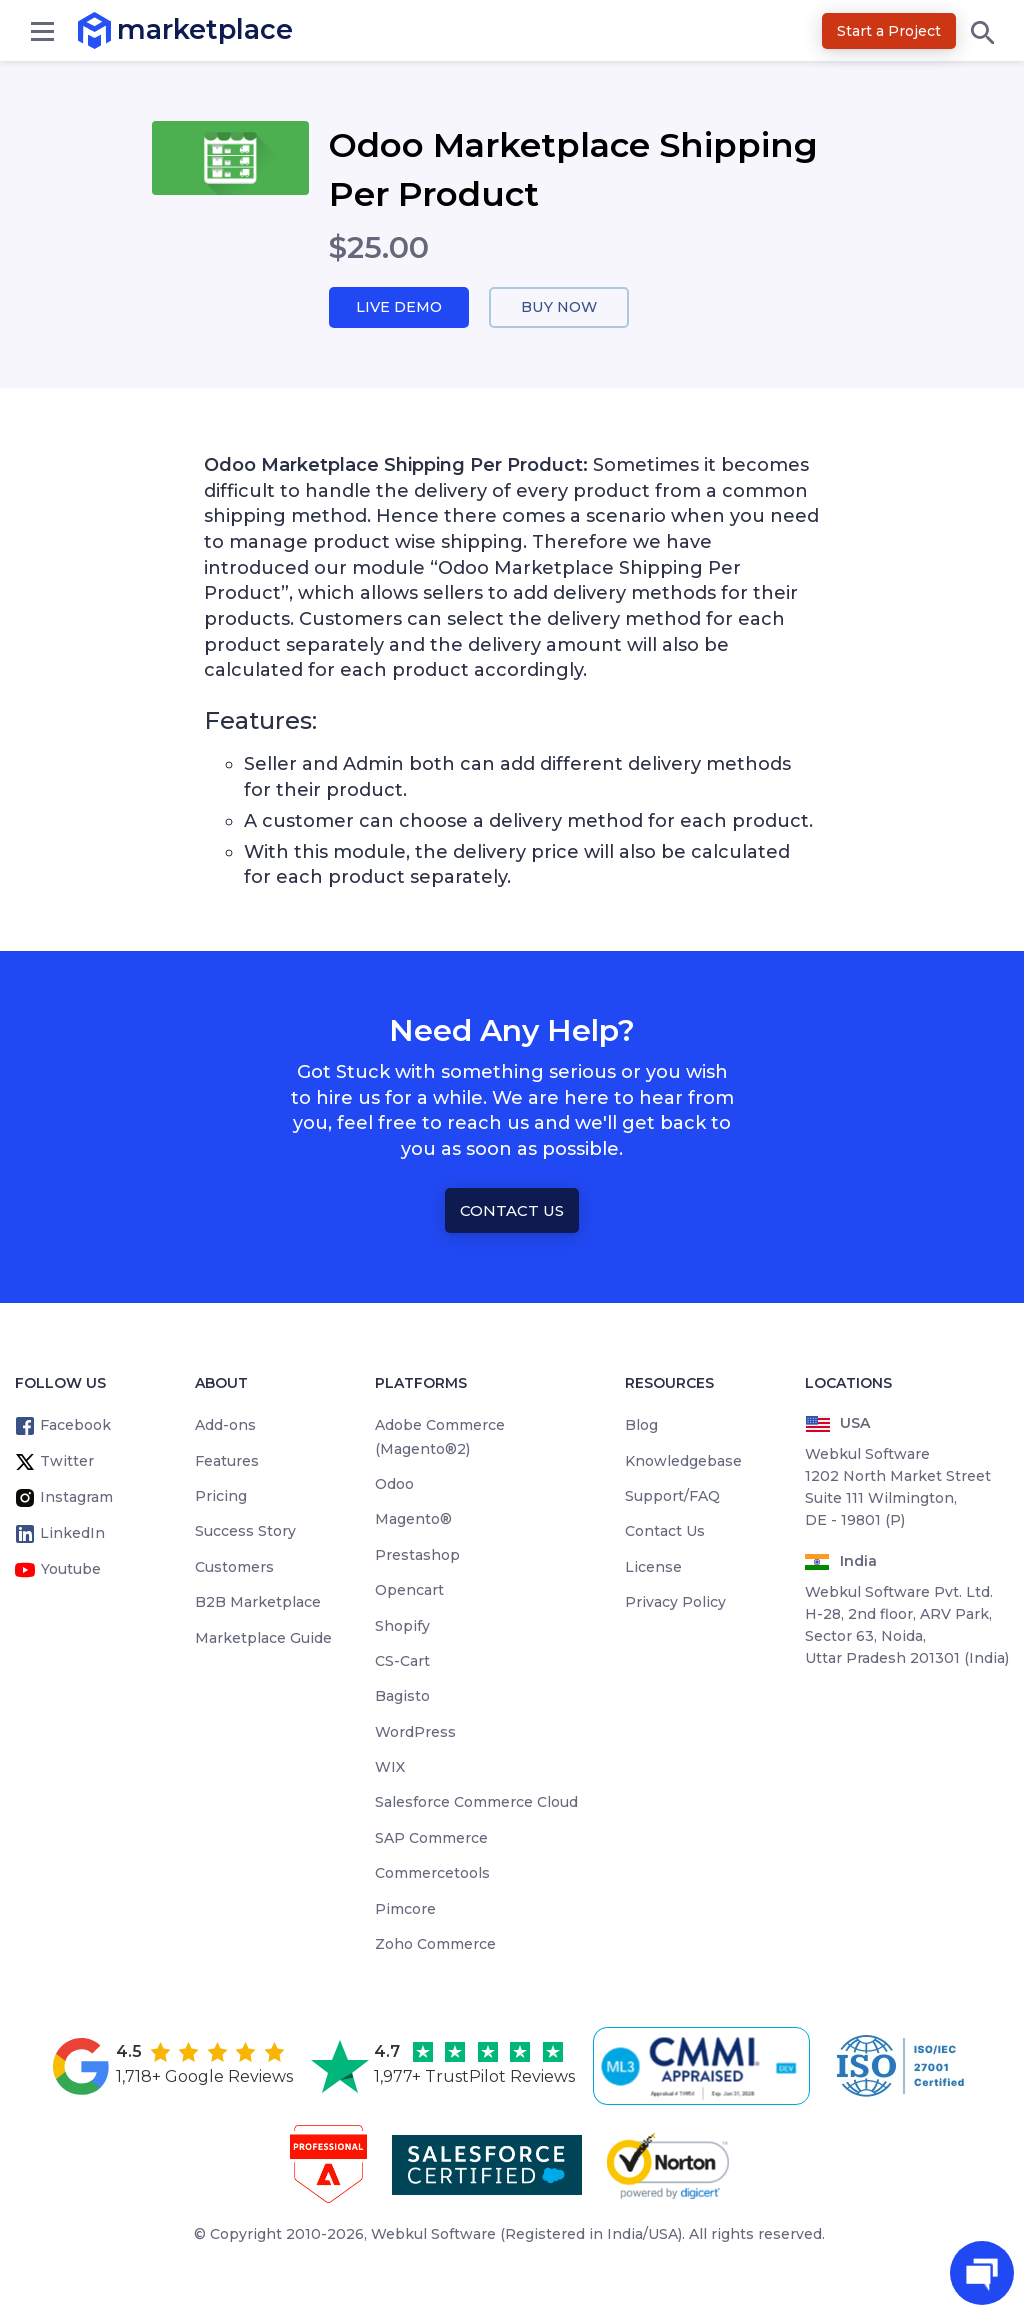 Image resolution: width=1024 pixels, height=2315 pixels. Describe the element at coordinates (117, 29) in the screenshot. I see `marketplace` at that location.